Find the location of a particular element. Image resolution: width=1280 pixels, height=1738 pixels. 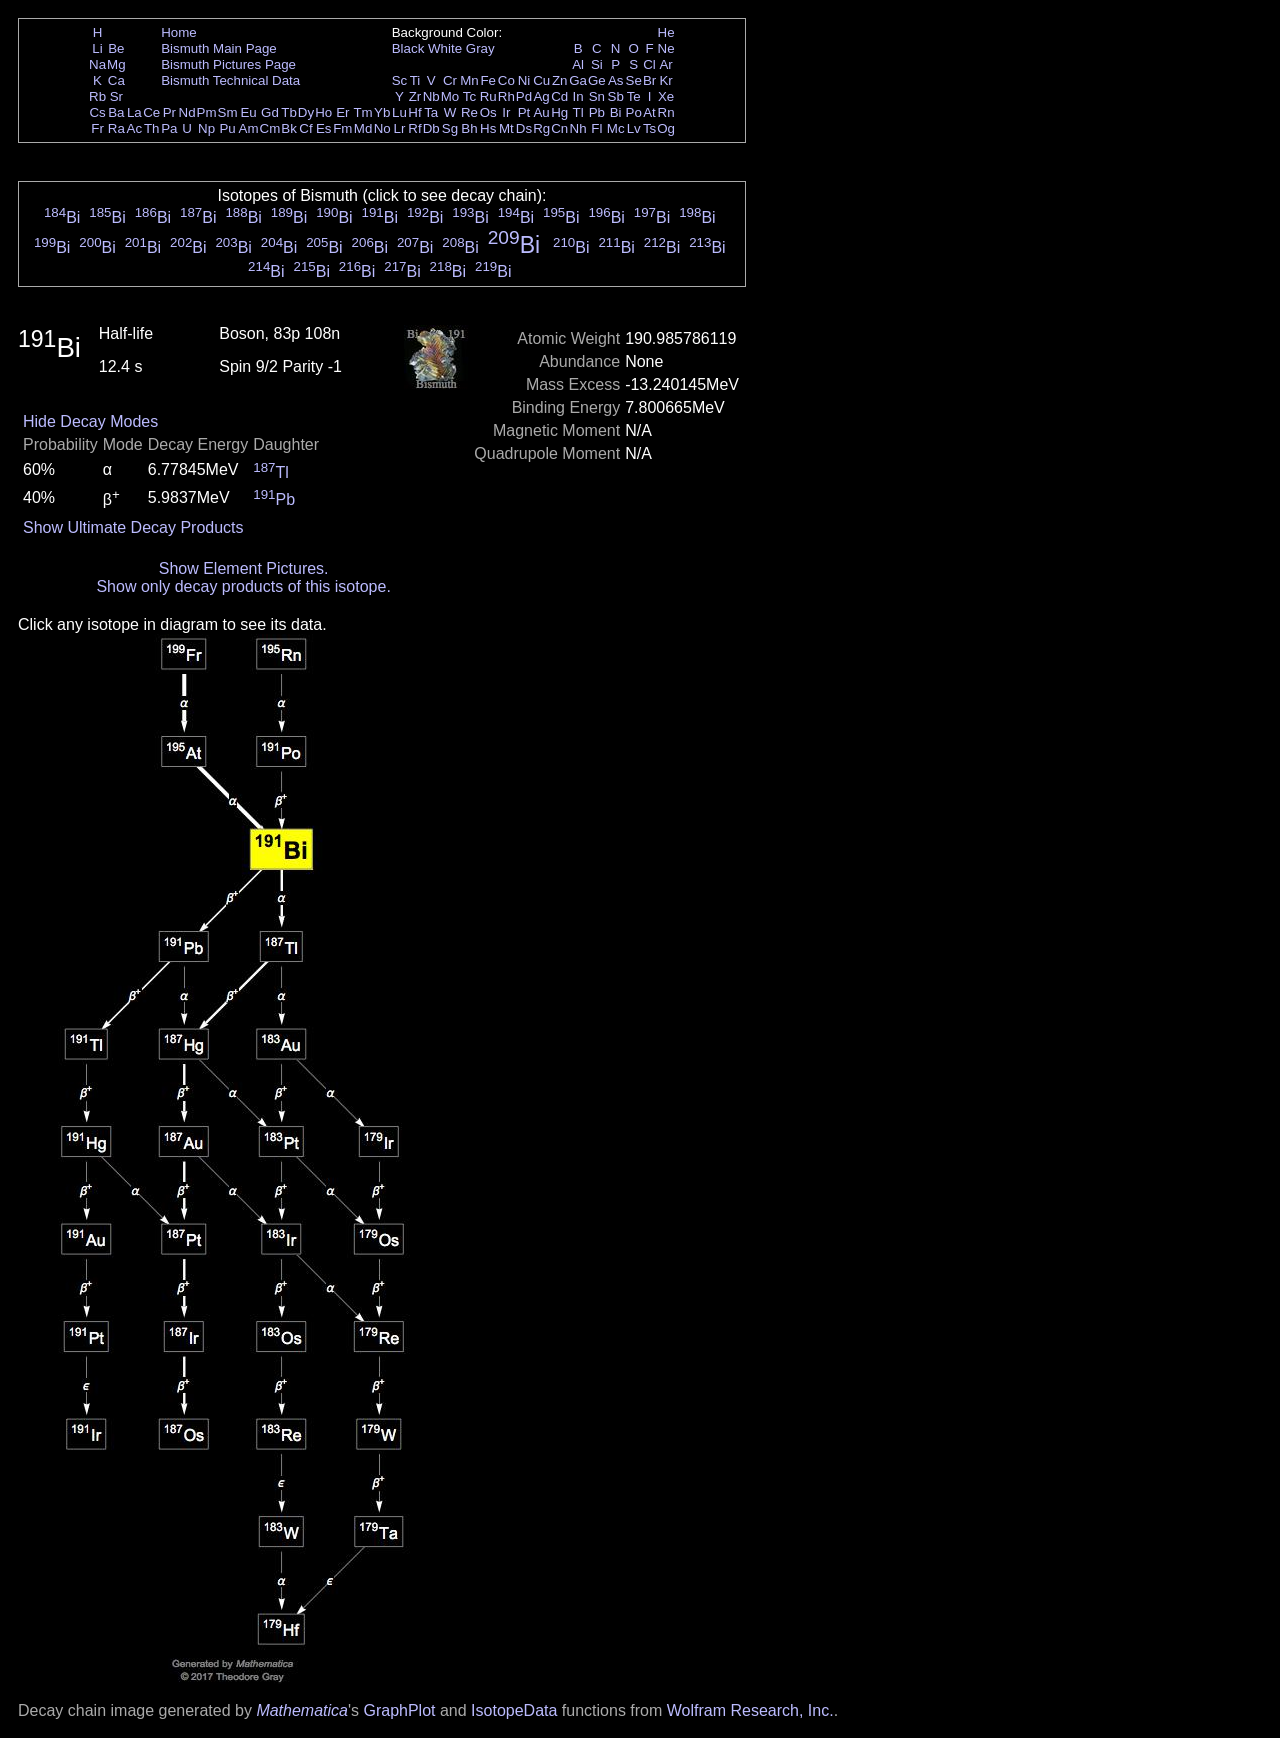

Ds is located at coordinates (524, 128).